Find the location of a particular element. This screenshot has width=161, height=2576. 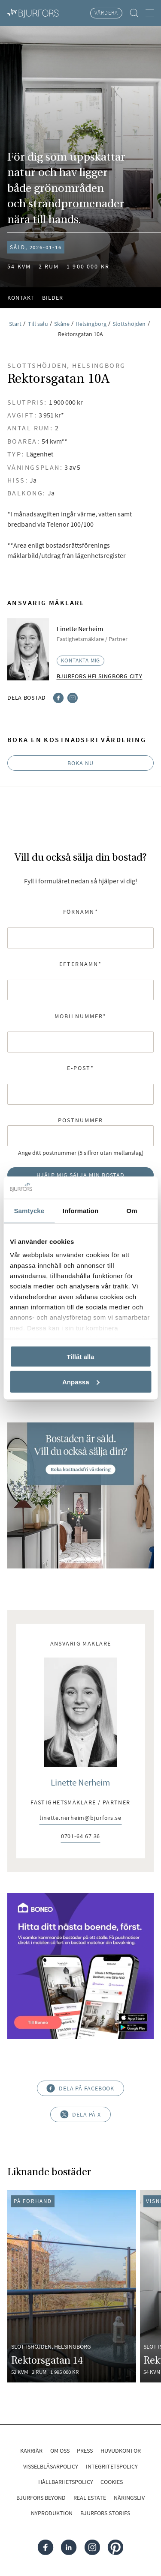

Dela på X is located at coordinates (80, 2114).